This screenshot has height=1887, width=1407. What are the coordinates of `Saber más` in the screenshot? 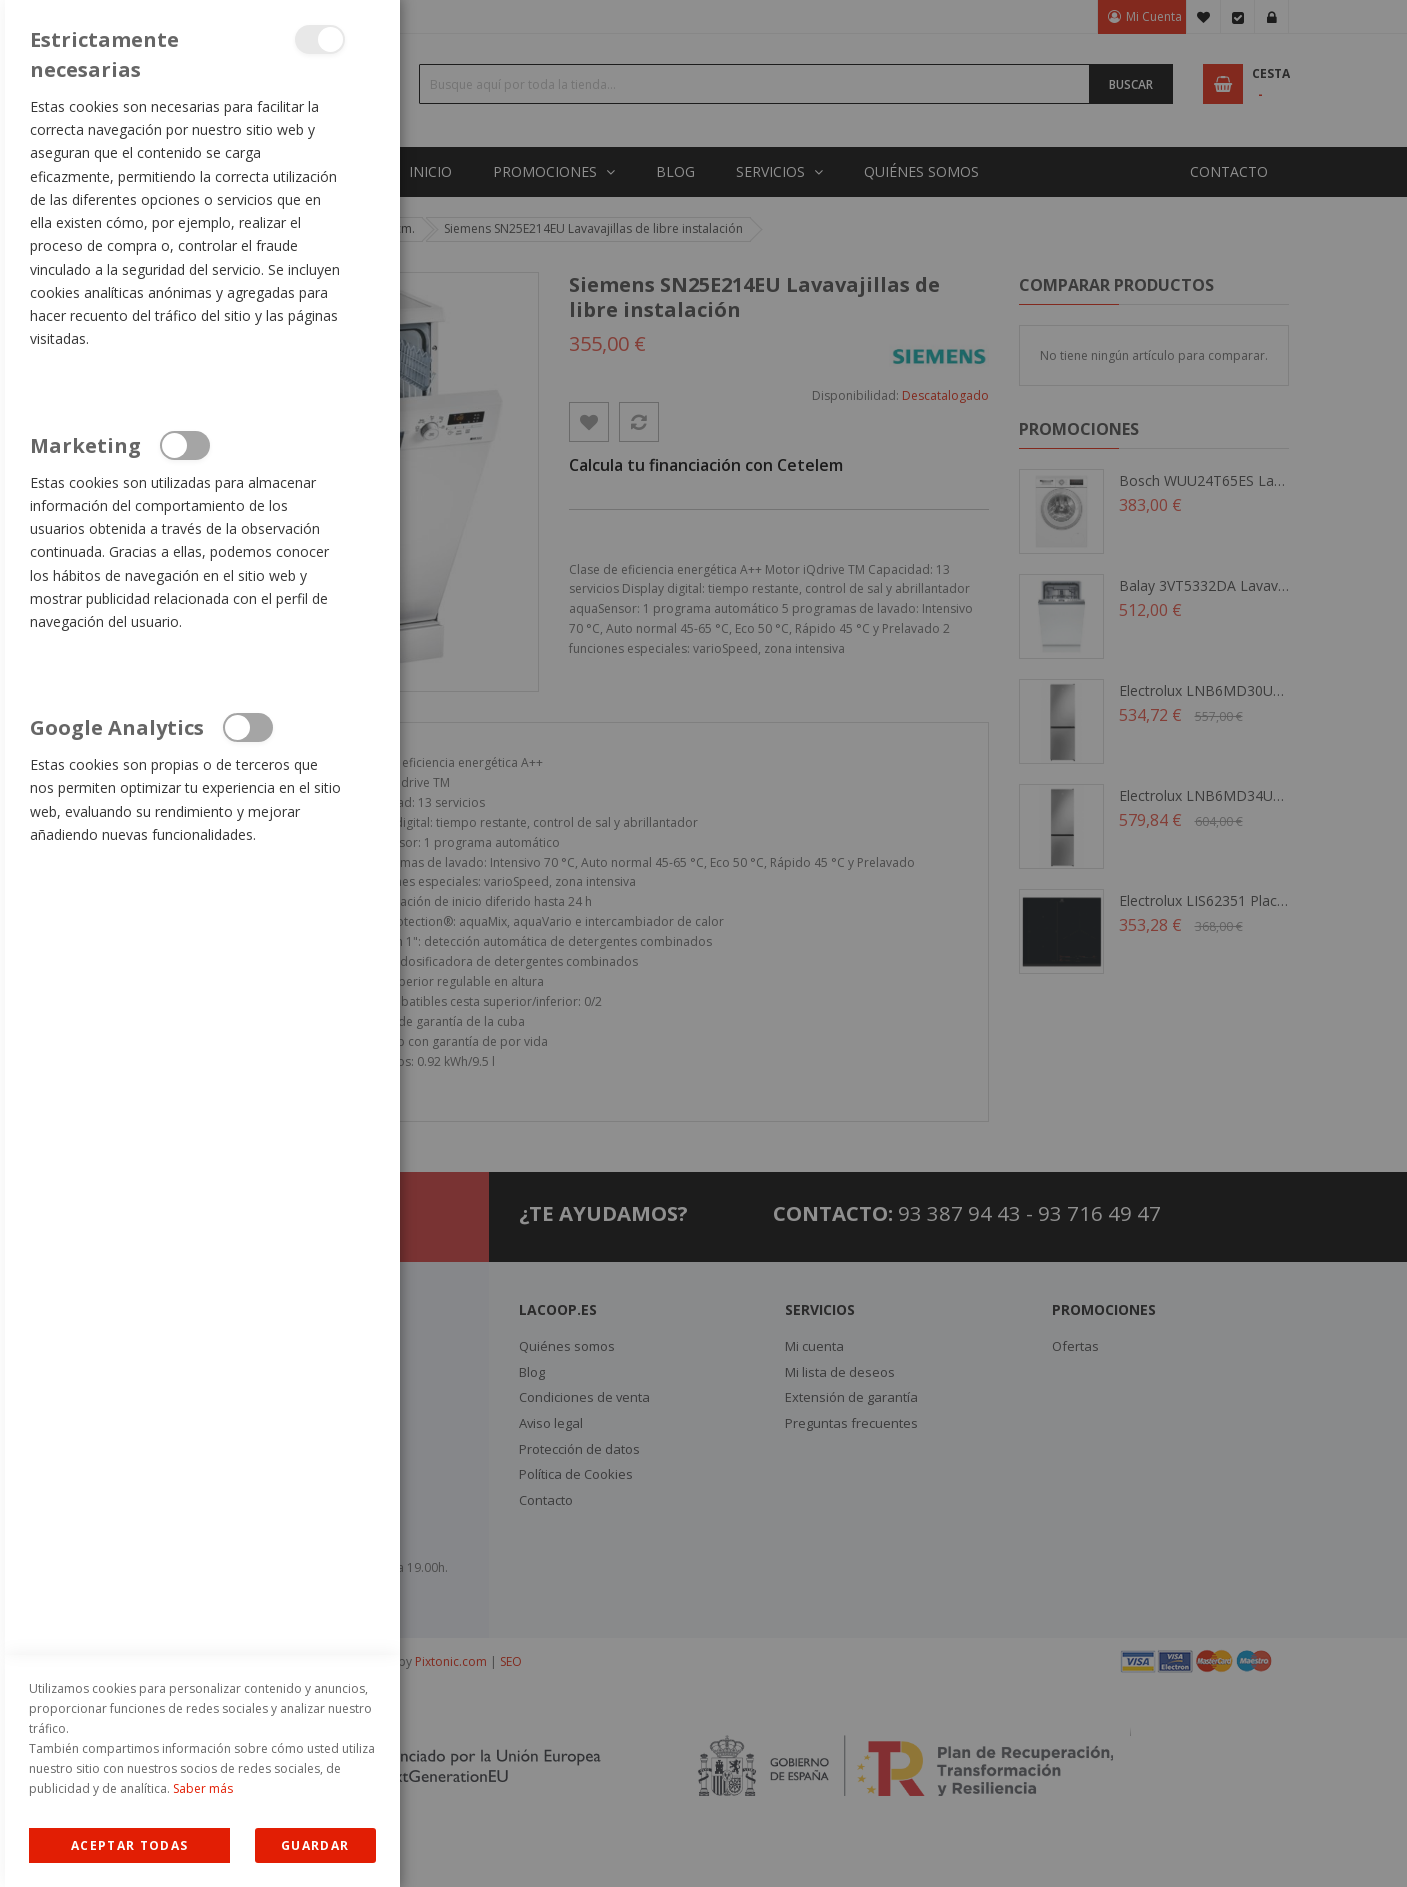 It's located at (203, 1788).